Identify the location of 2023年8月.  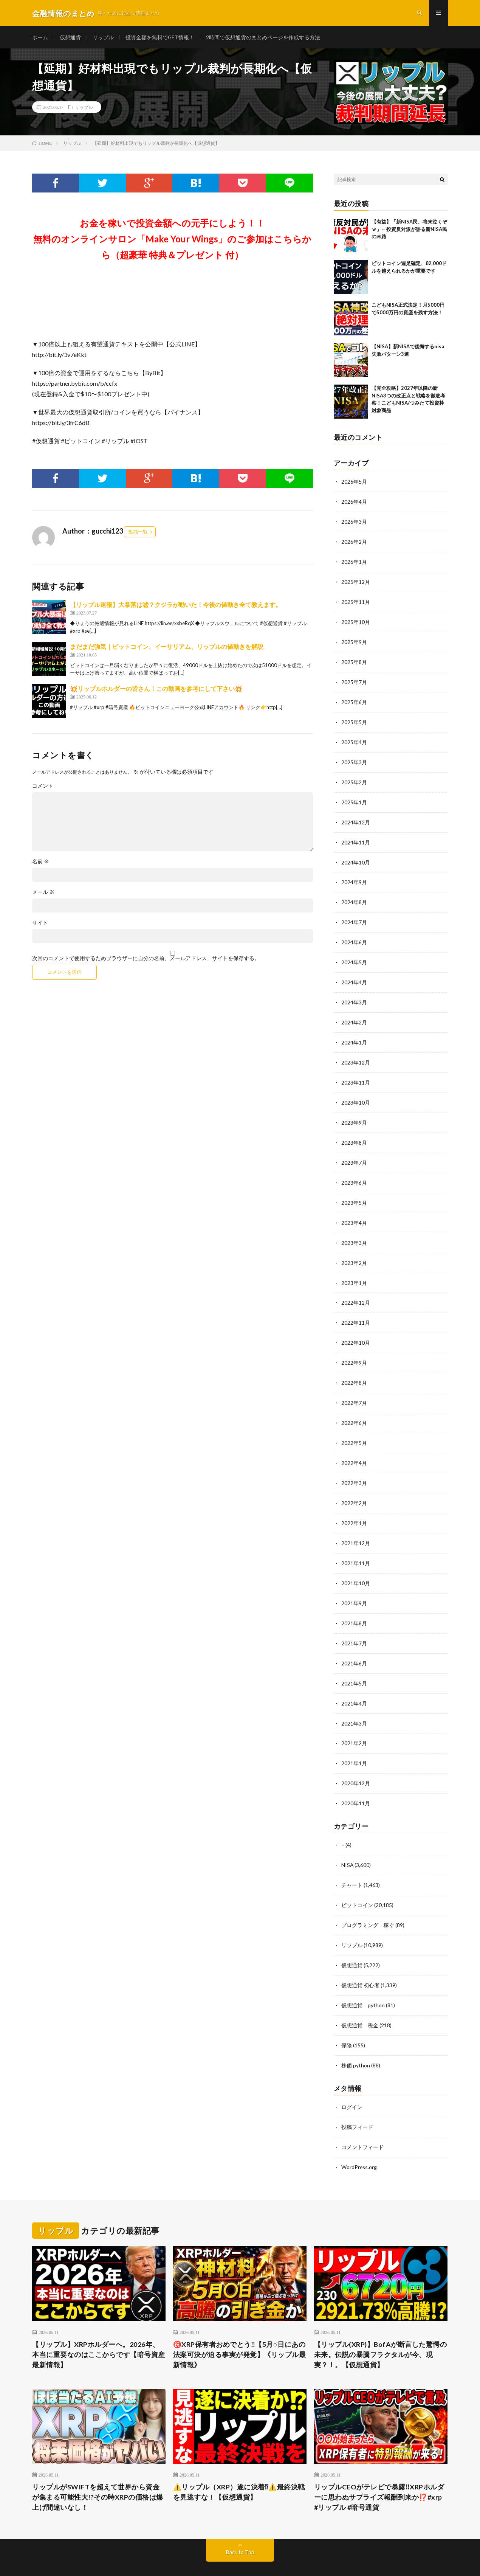
(354, 1131).